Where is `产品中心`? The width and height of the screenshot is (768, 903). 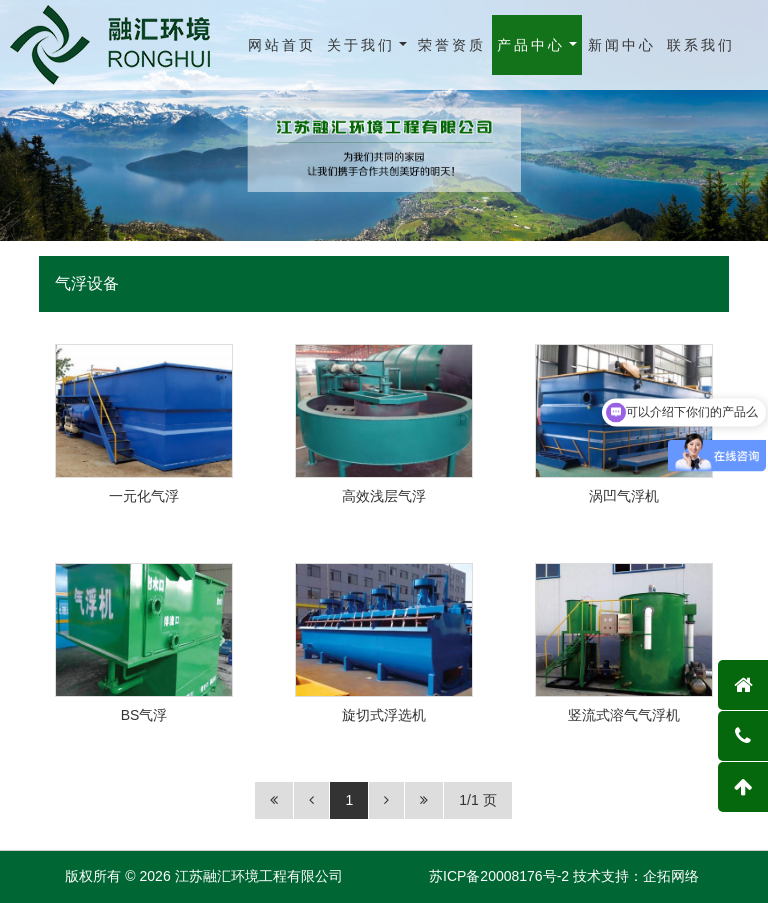
产品中心 is located at coordinates (531, 45).